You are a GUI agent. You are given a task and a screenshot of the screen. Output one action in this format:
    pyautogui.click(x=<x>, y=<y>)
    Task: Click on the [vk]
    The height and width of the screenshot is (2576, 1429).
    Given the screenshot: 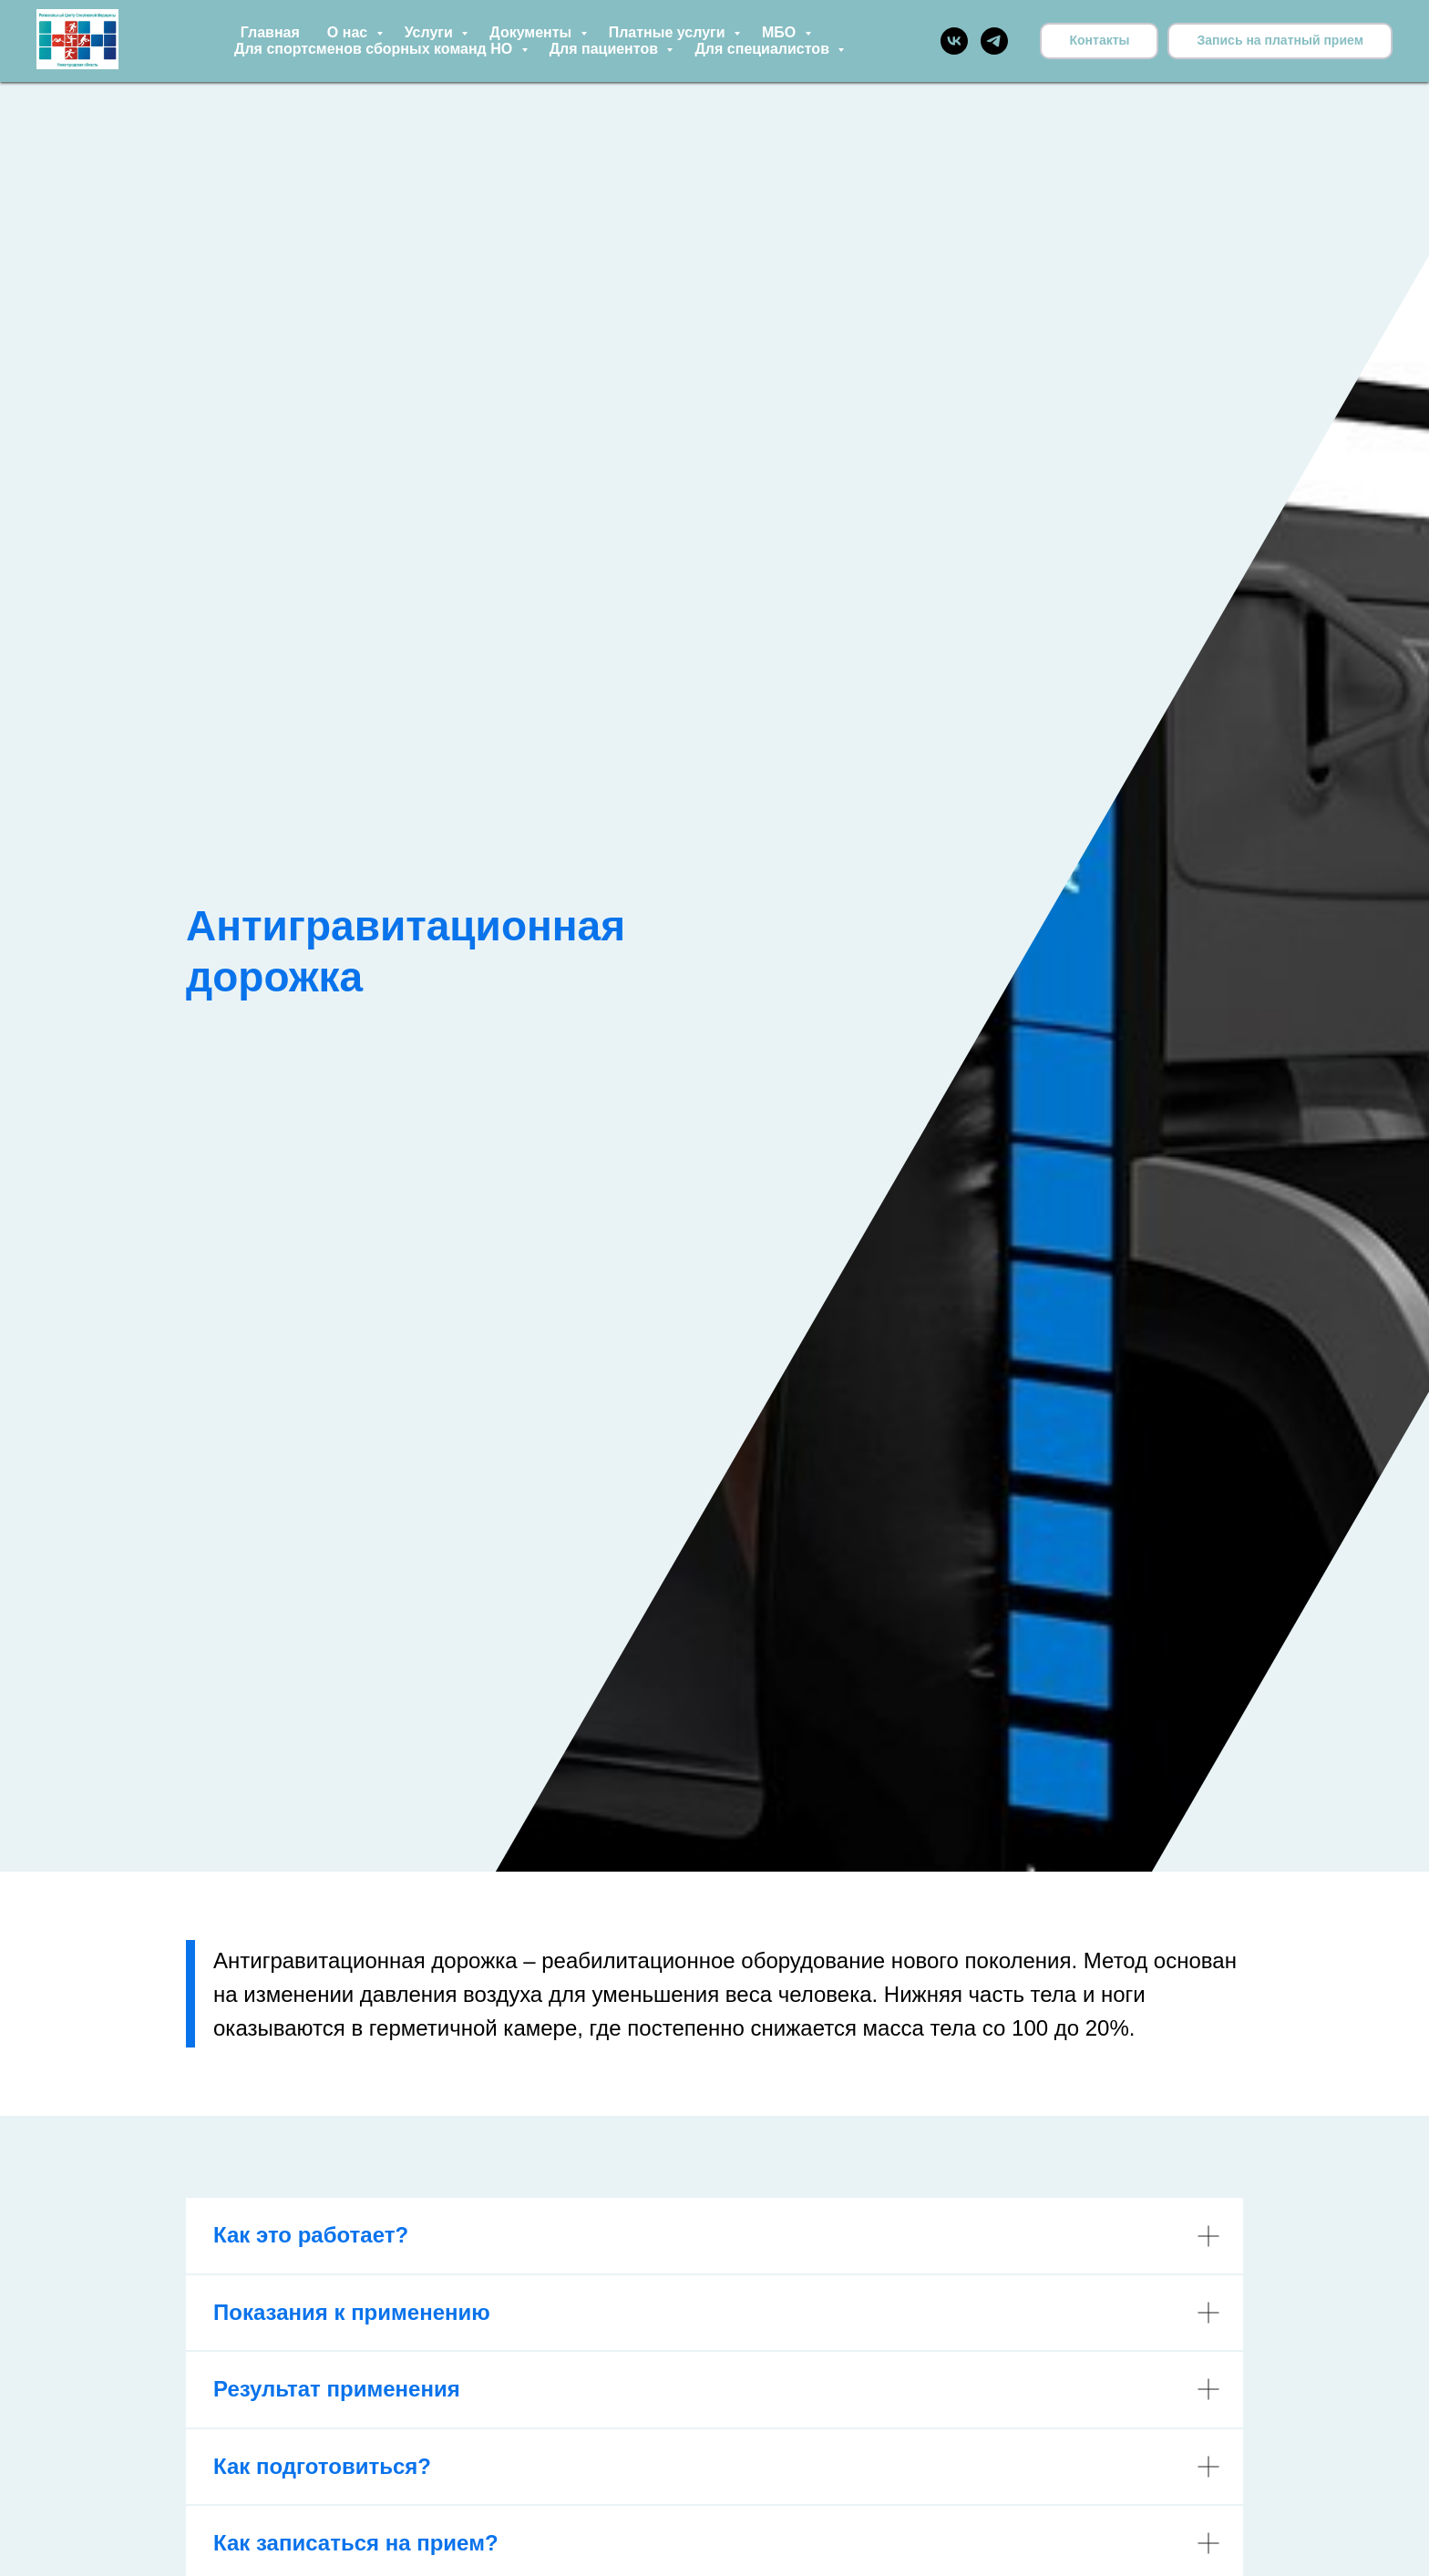 What is the action you would take?
    pyautogui.click(x=954, y=41)
    